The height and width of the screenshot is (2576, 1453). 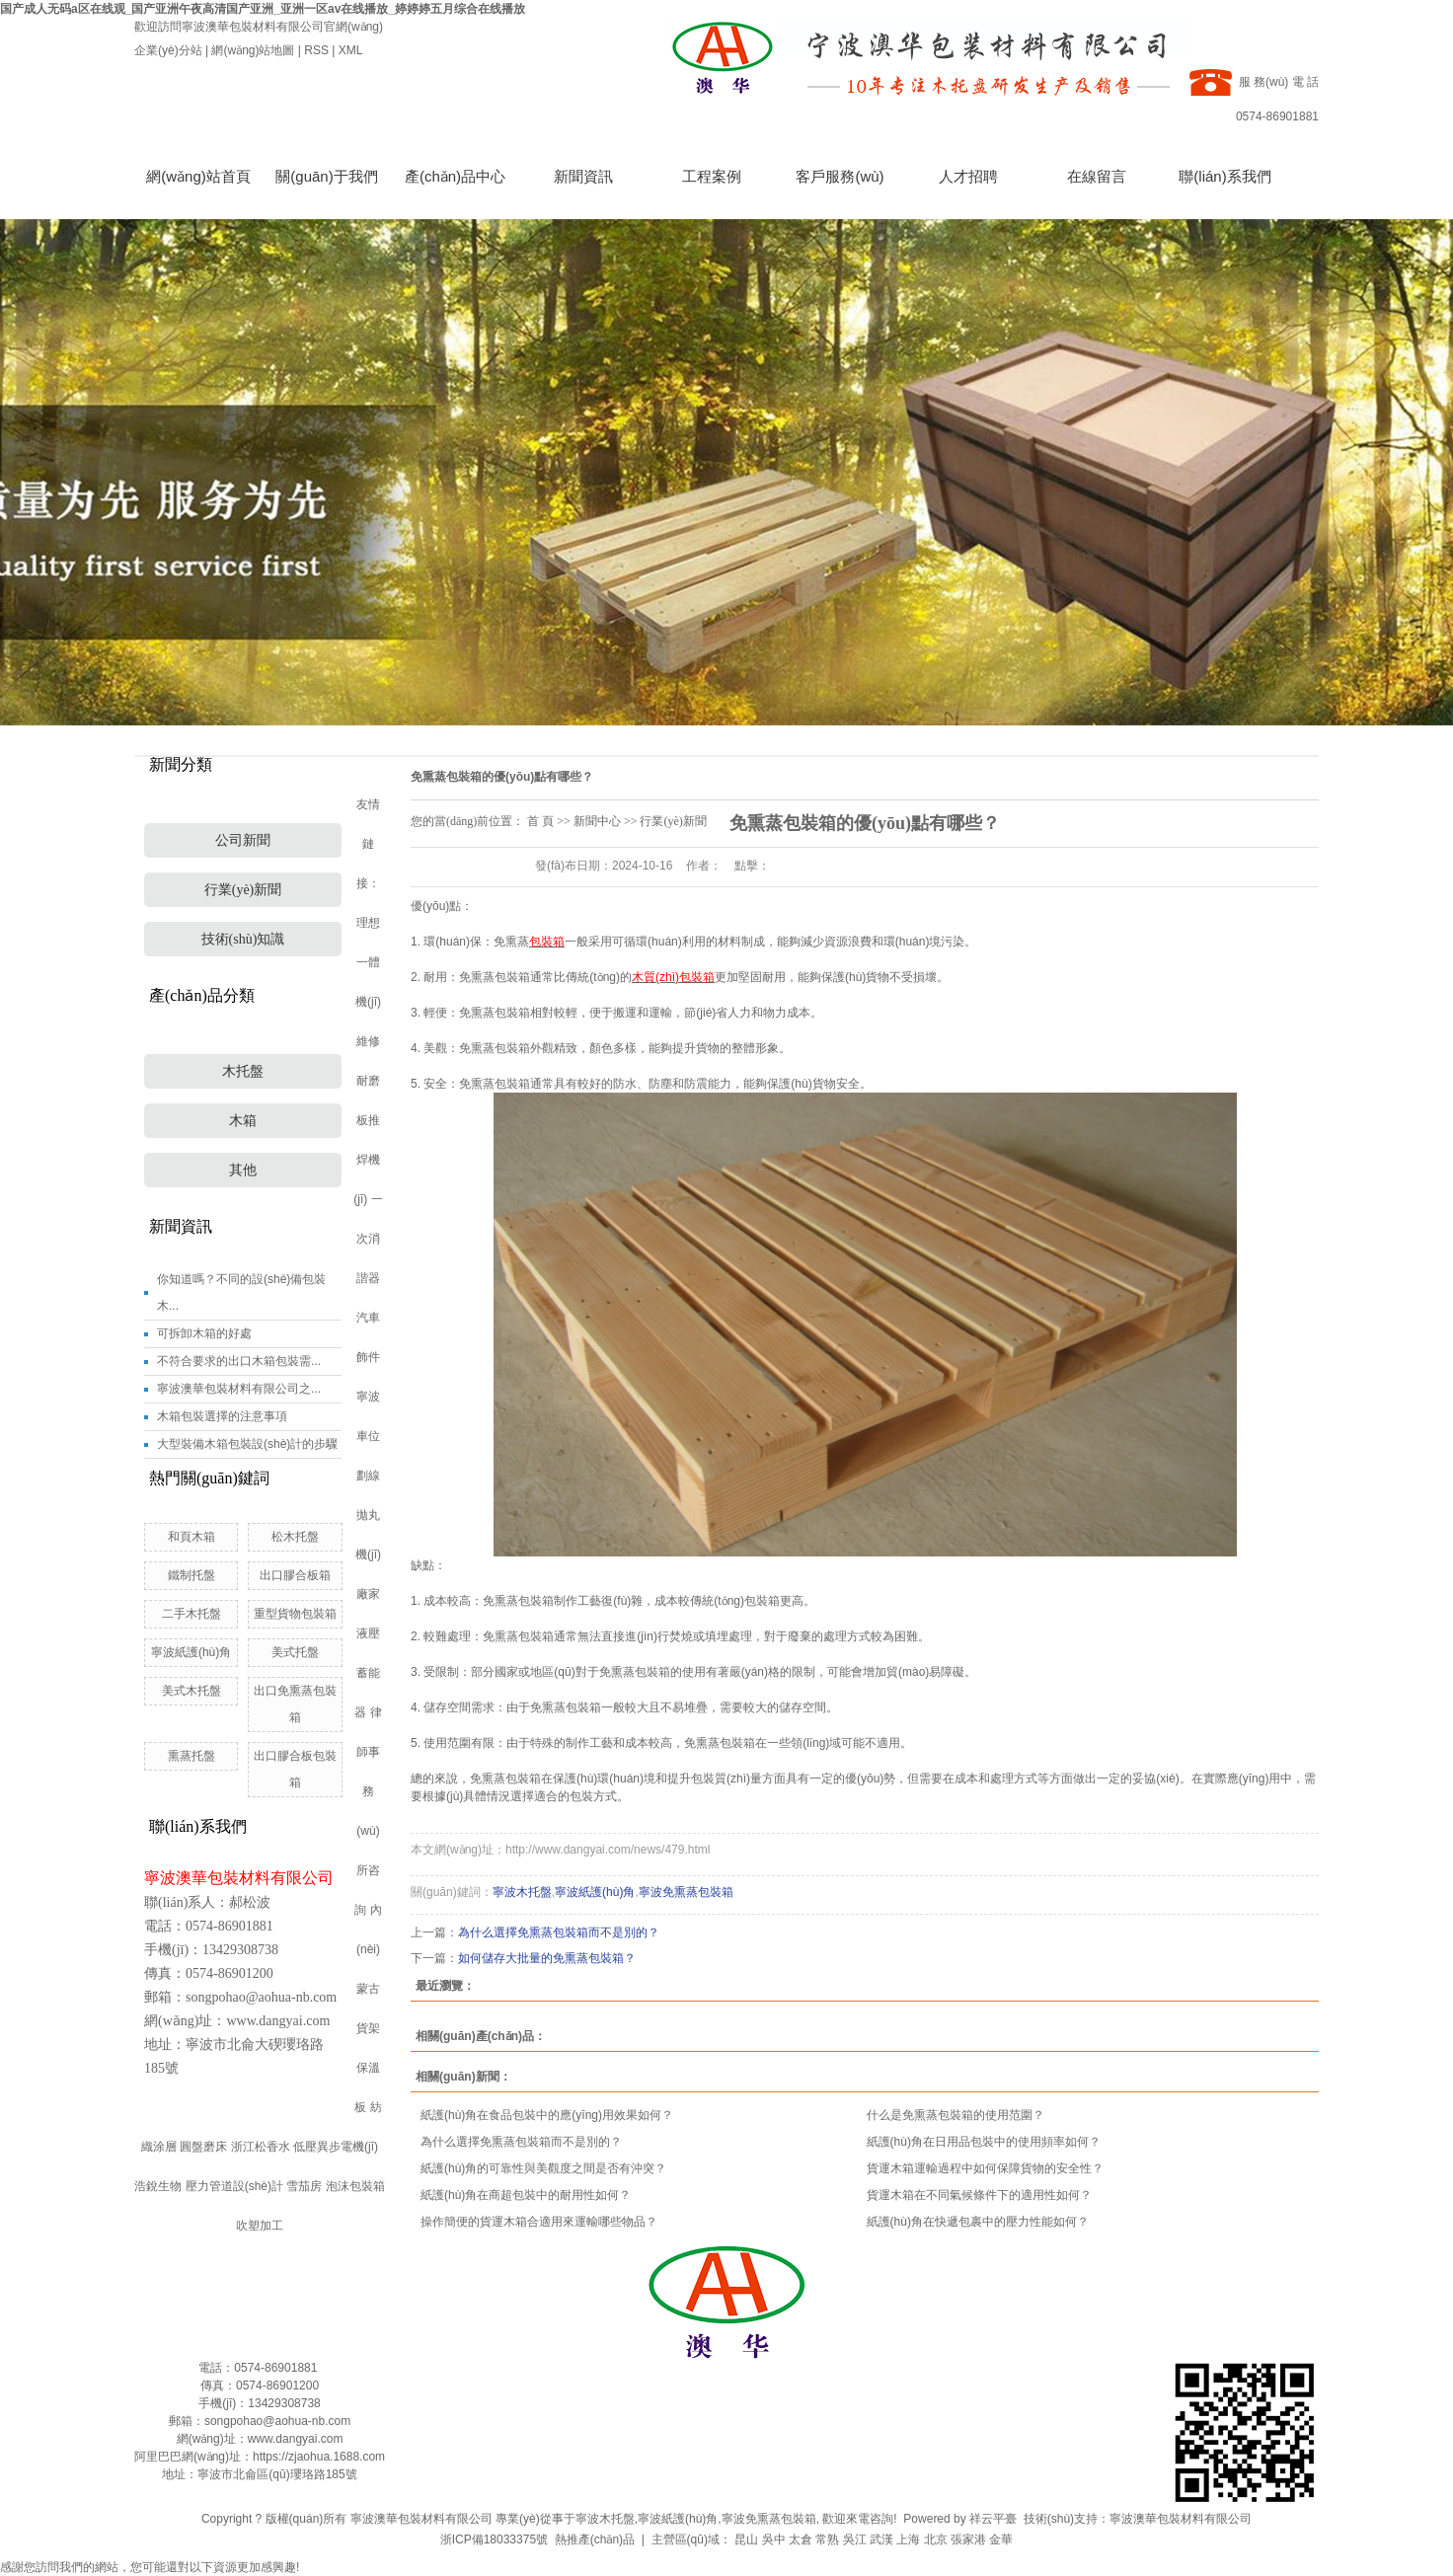 What do you see at coordinates (800, 2539) in the screenshot?
I see `太倉` at bounding box center [800, 2539].